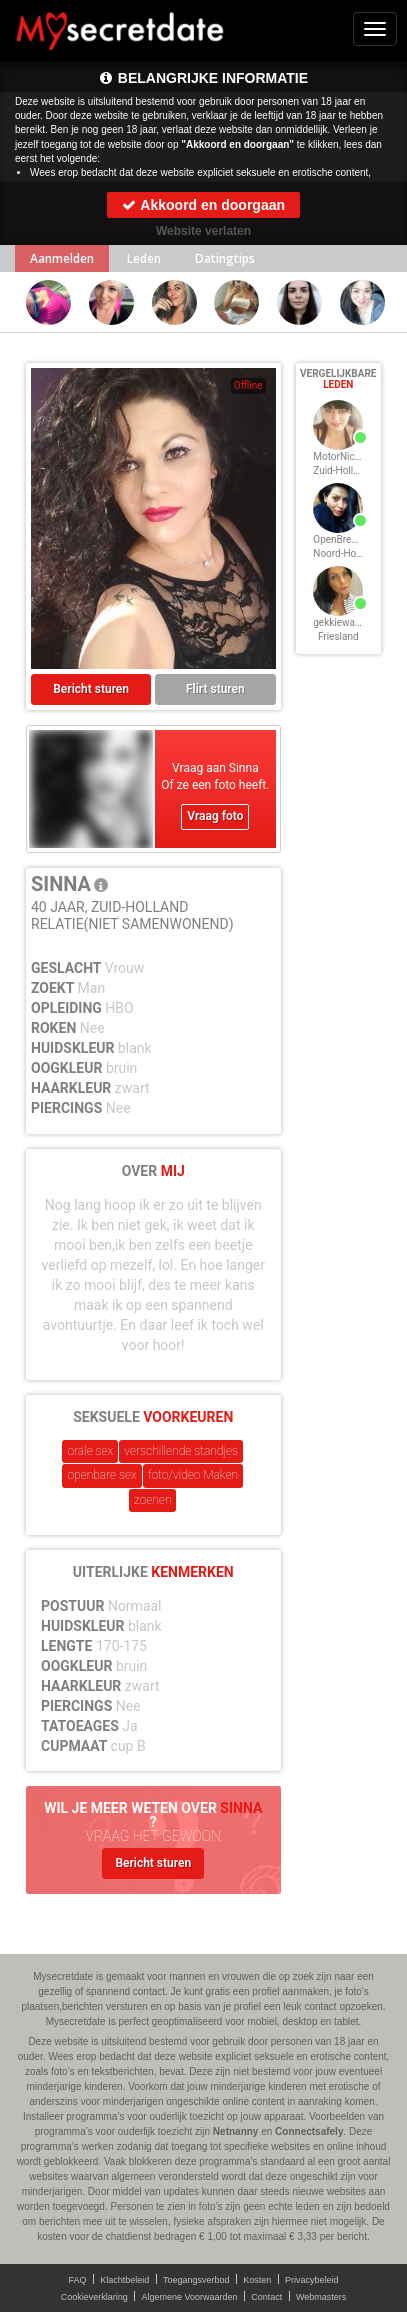 Image resolution: width=407 pixels, height=2312 pixels. I want to click on MotorNicky, 40, so click(346, 456).